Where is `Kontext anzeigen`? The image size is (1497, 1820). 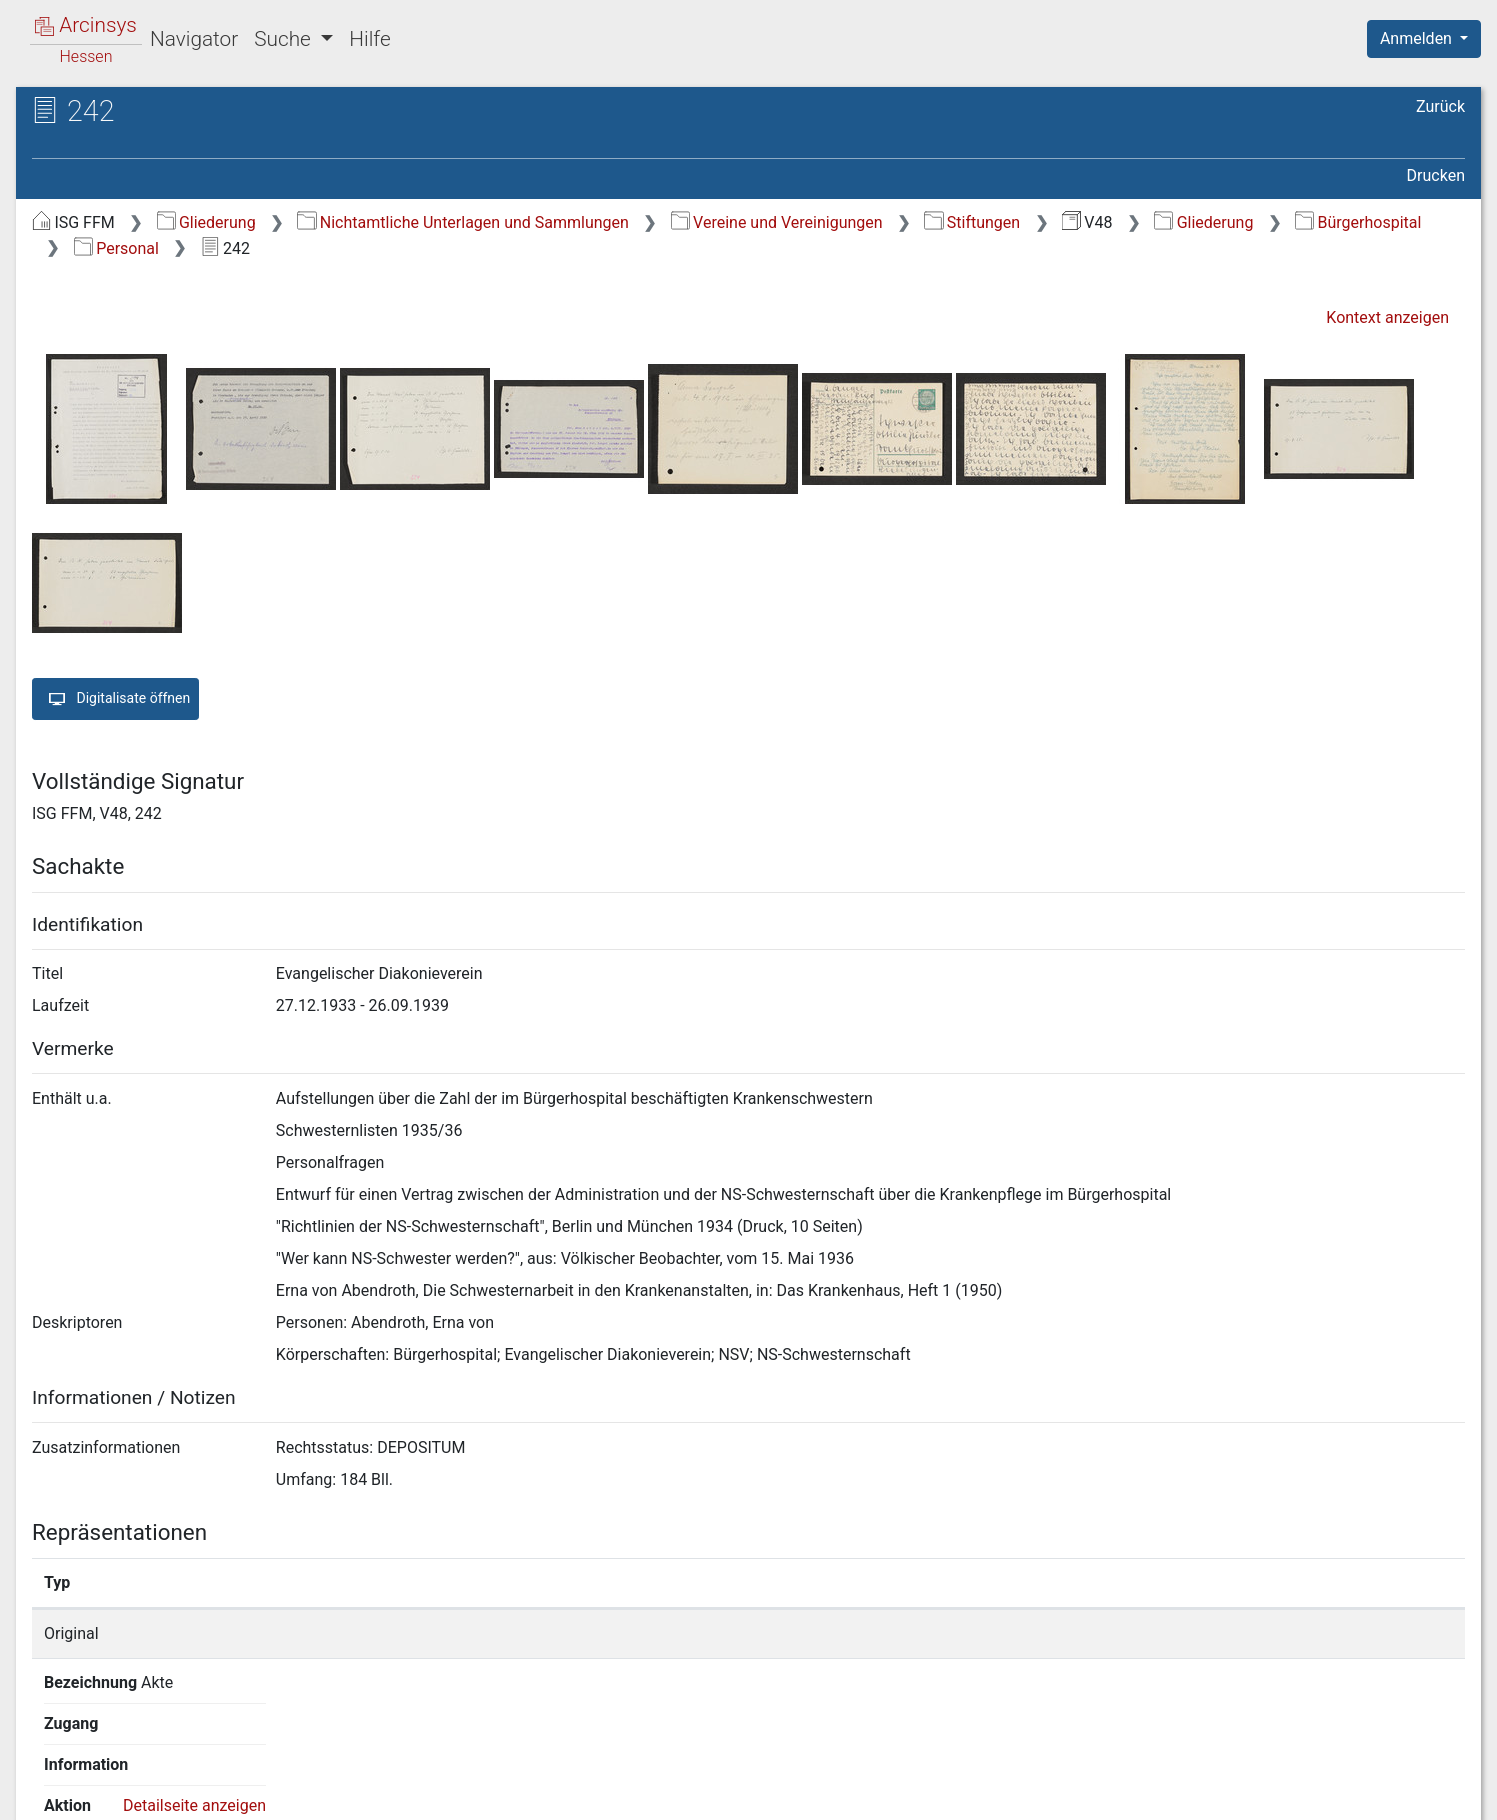
Kontext anzeigen is located at coordinates (1387, 317).